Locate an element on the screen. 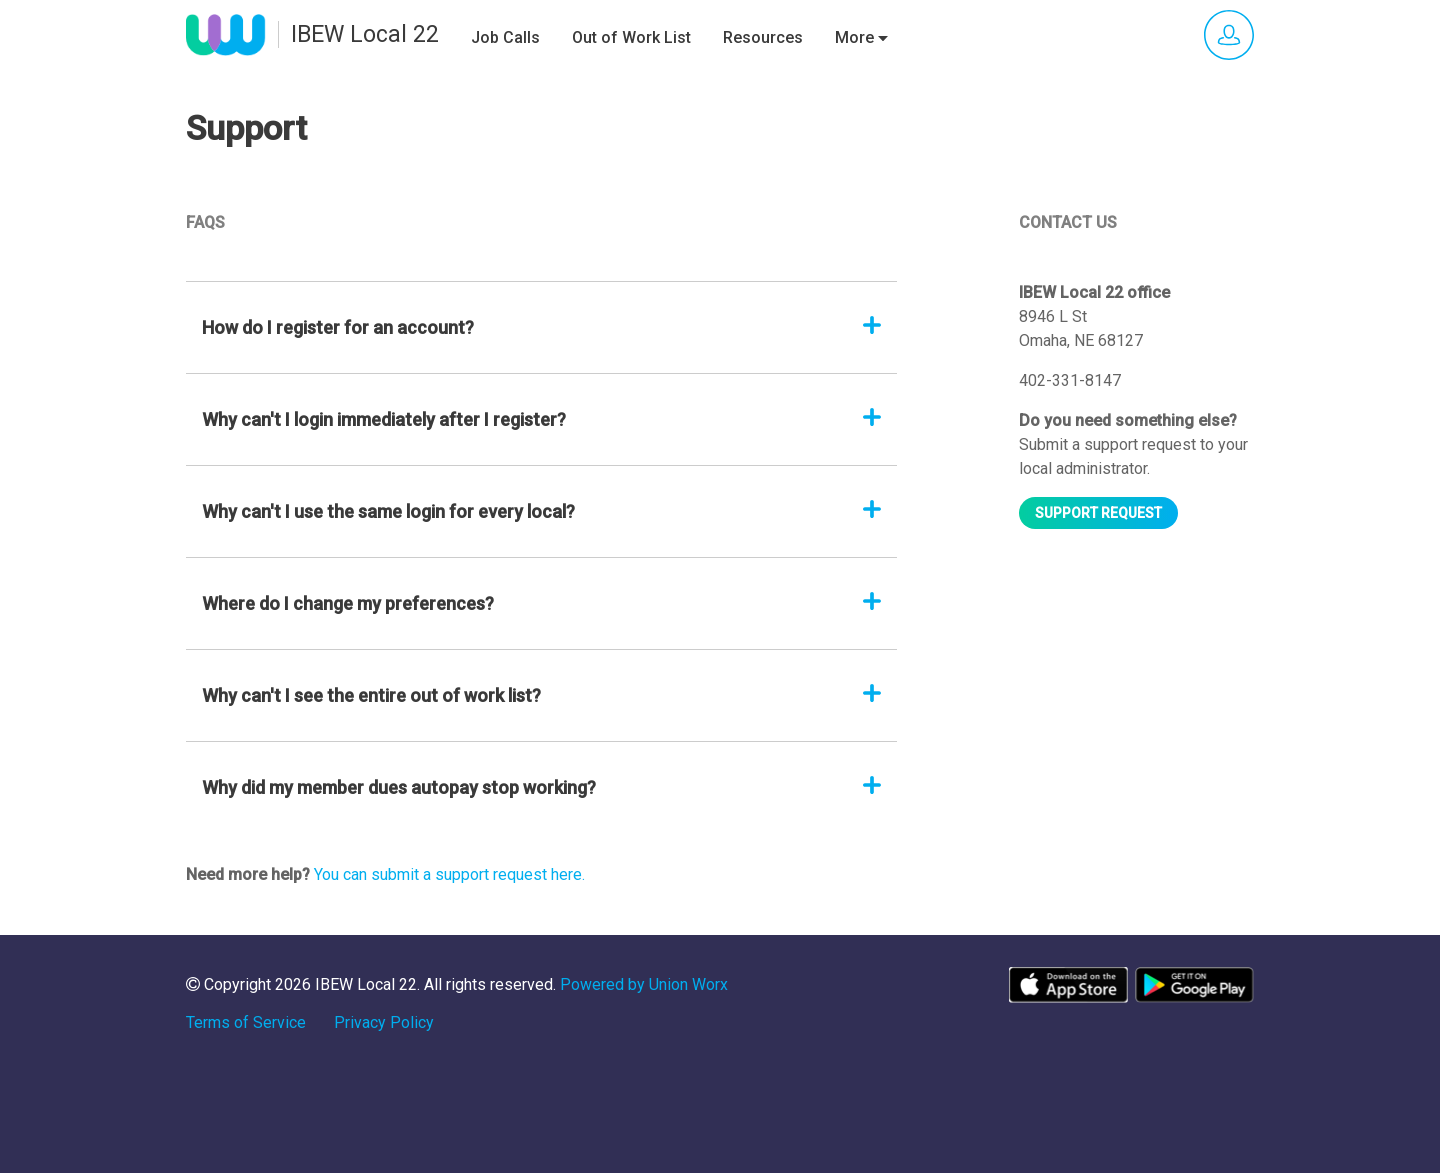 The width and height of the screenshot is (1440, 1173). Out of Work List is located at coordinates (631, 37).